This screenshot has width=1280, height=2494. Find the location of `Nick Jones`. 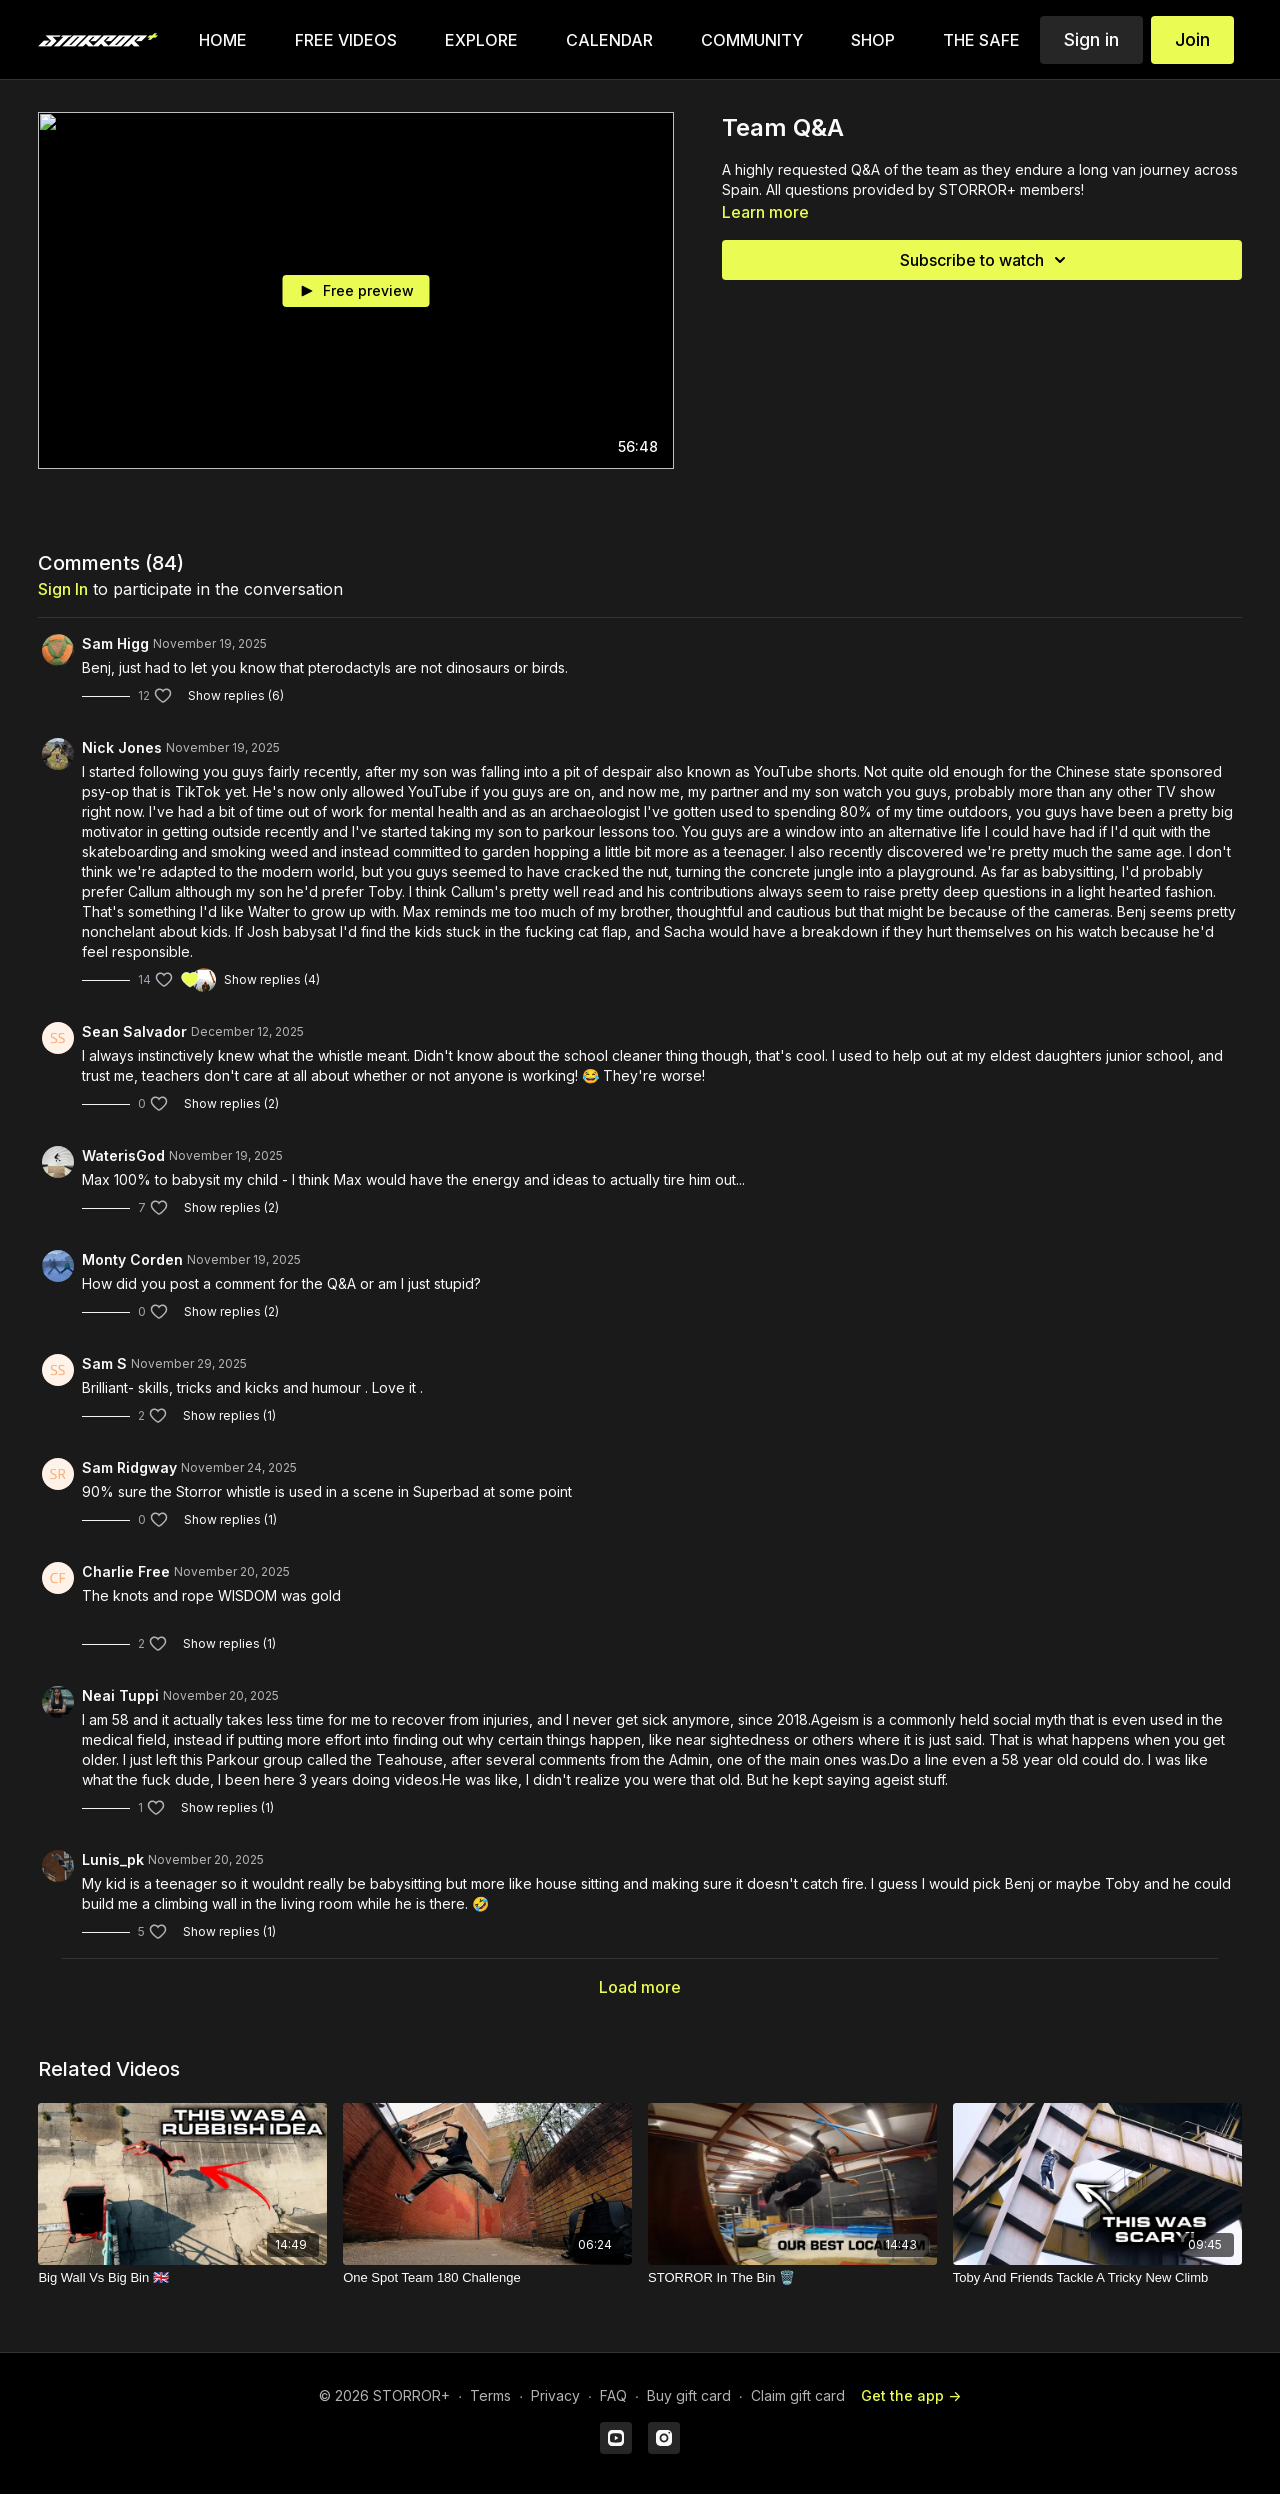

Nick Jones is located at coordinates (122, 747).